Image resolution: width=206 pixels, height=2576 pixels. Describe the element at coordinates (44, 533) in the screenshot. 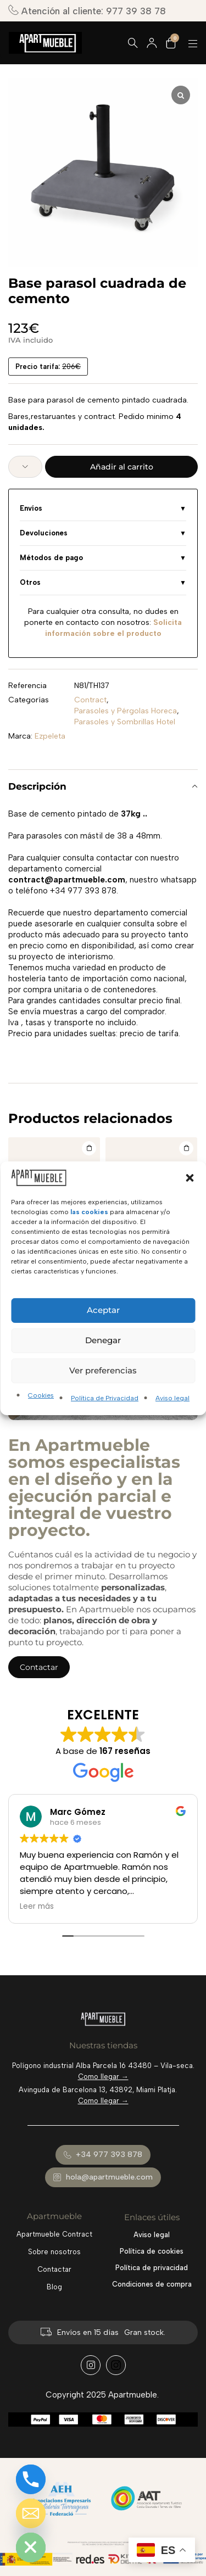

I see `Devoluciones` at that location.